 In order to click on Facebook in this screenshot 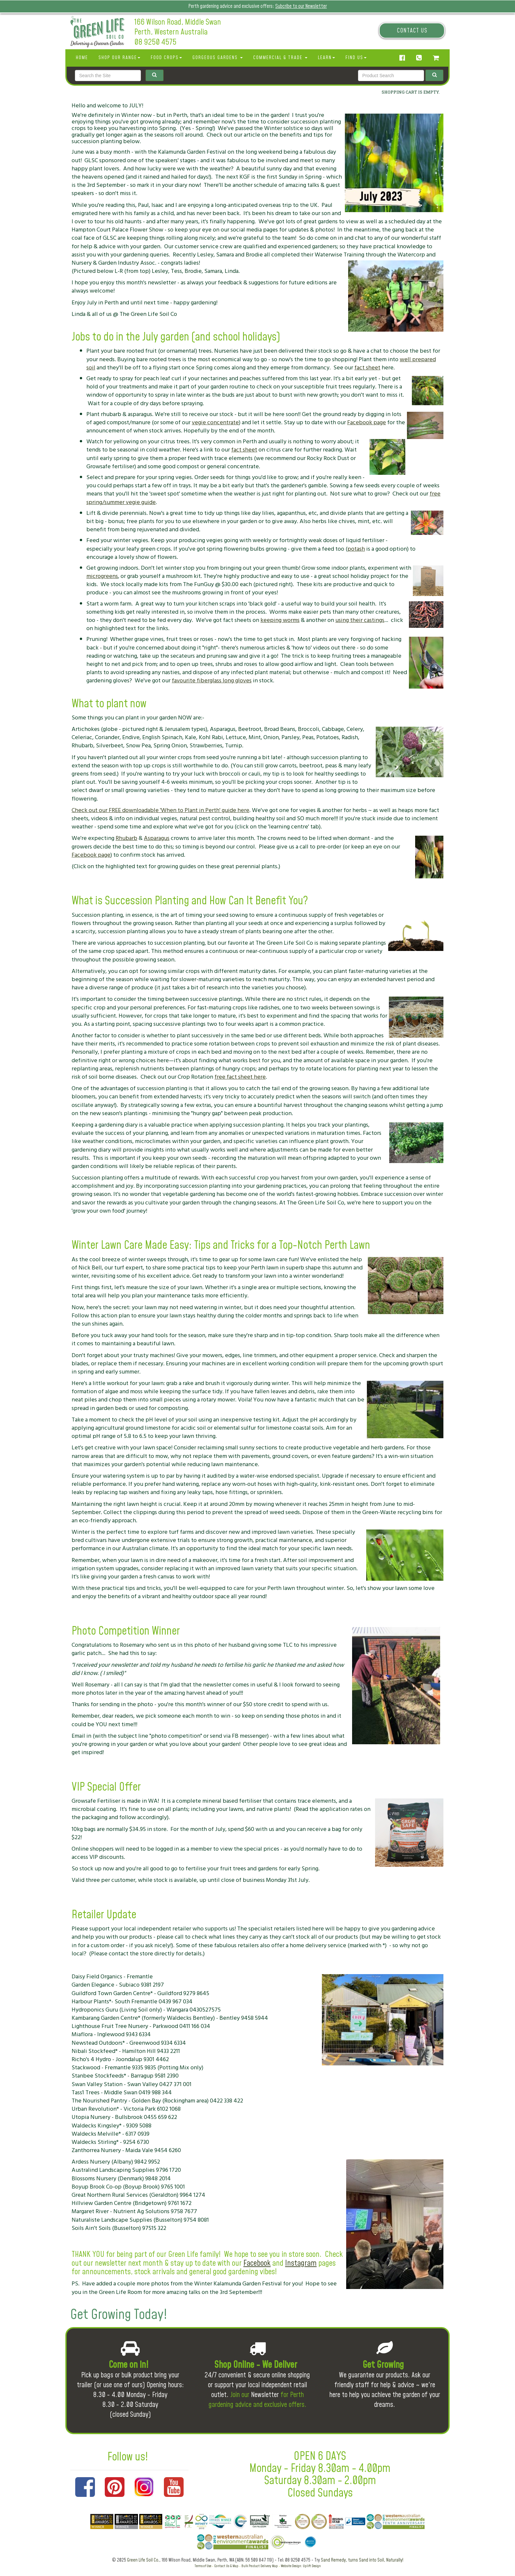, I will do `click(257, 2263)`.